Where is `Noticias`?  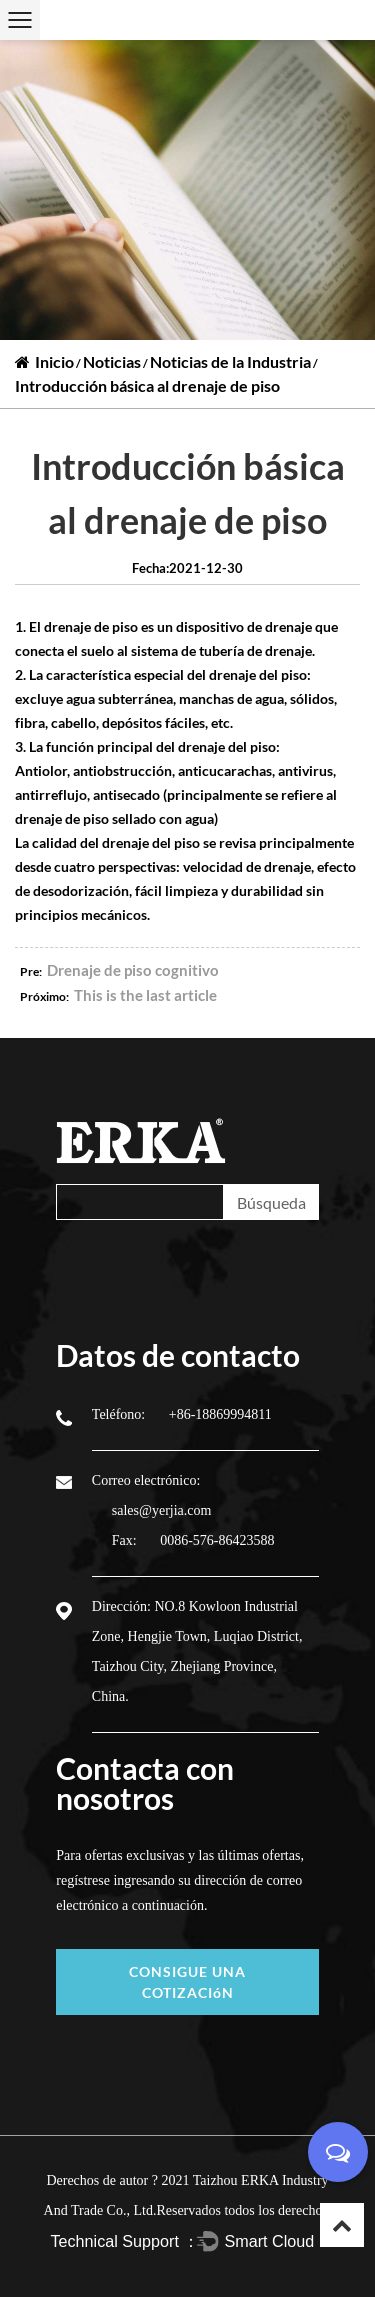 Noticias is located at coordinates (112, 361).